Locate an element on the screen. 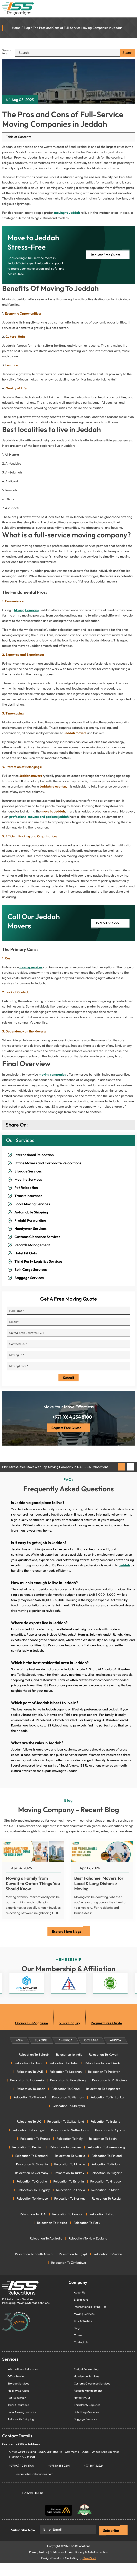 The width and height of the screenshot is (137, 2576). Relocation To Philippines is located at coordinates (109, 2080).